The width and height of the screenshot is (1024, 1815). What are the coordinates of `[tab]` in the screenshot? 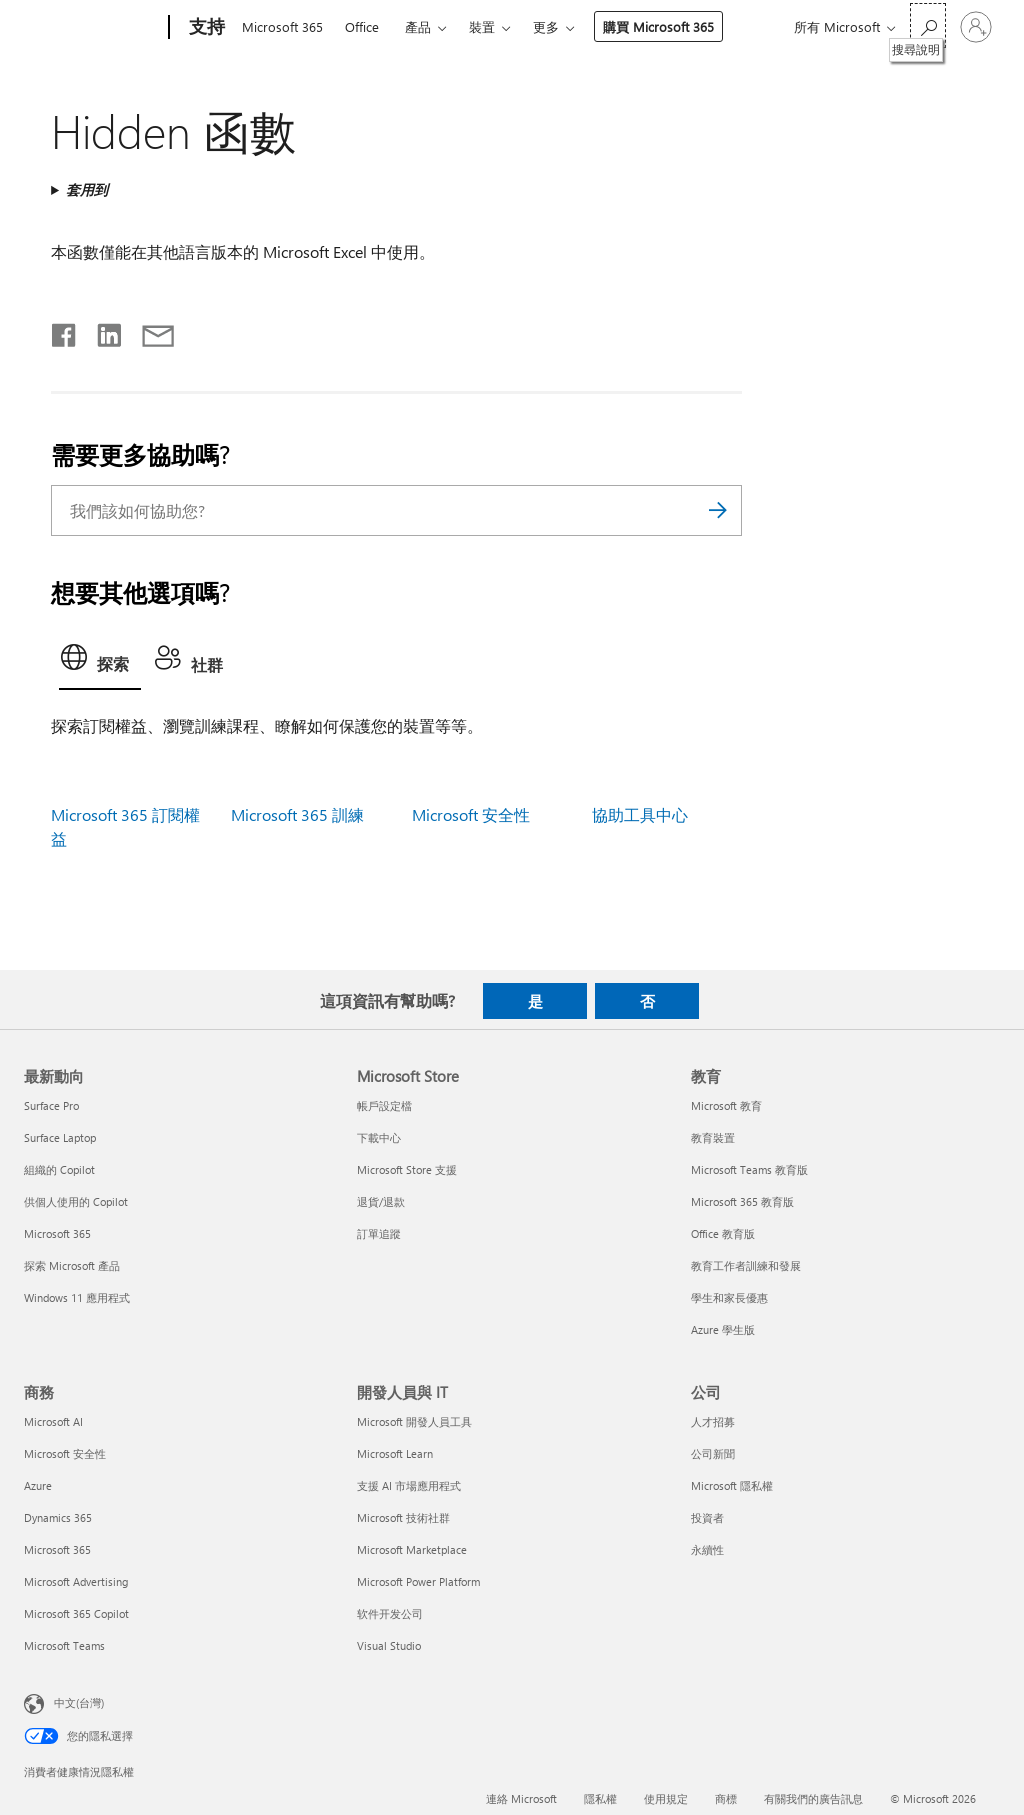 It's located at (100, 663).